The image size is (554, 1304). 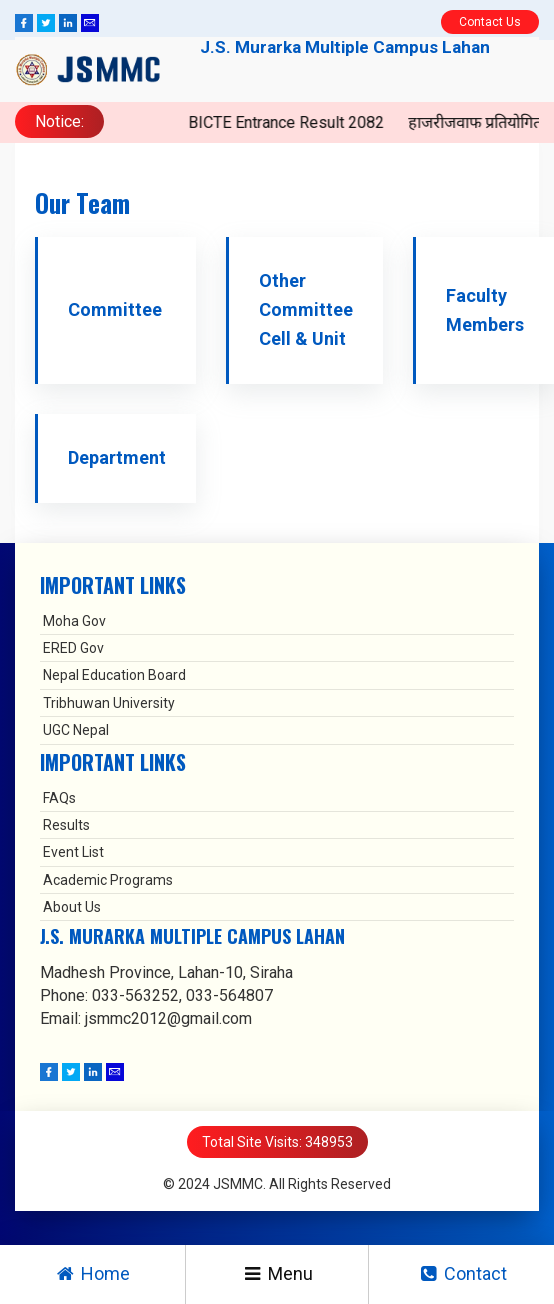 What do you see at coordinates (76, 730) in the screenshot?
I see `UGC Nepal` at bounding box center [76, 730].